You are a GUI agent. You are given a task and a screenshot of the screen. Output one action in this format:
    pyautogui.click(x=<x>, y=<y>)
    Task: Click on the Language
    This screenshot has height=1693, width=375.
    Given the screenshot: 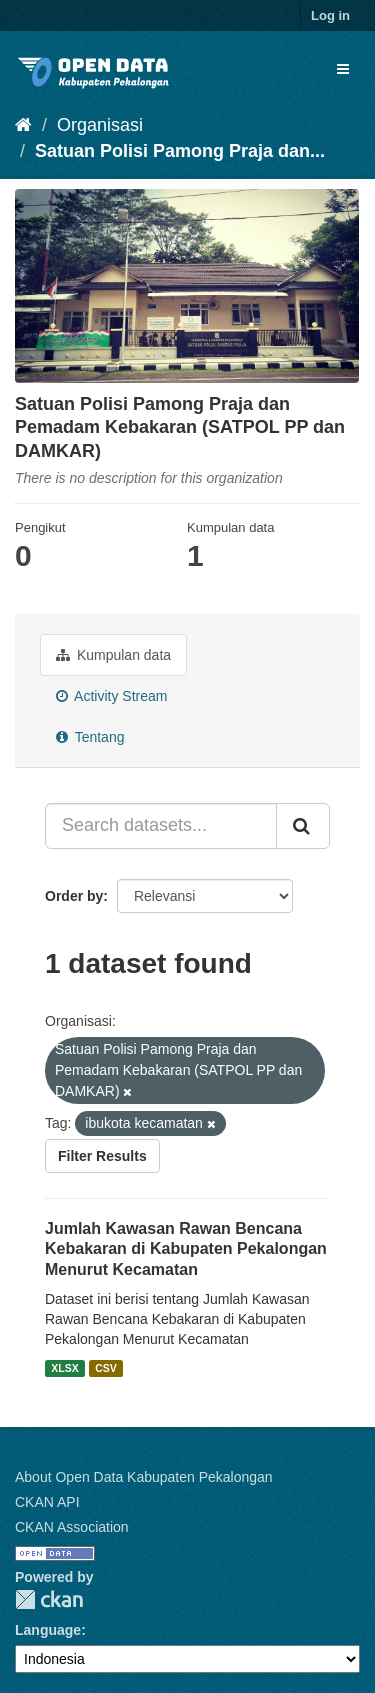 What is the action you would take?
    pyautogui.click(x=48, y=1630)
    